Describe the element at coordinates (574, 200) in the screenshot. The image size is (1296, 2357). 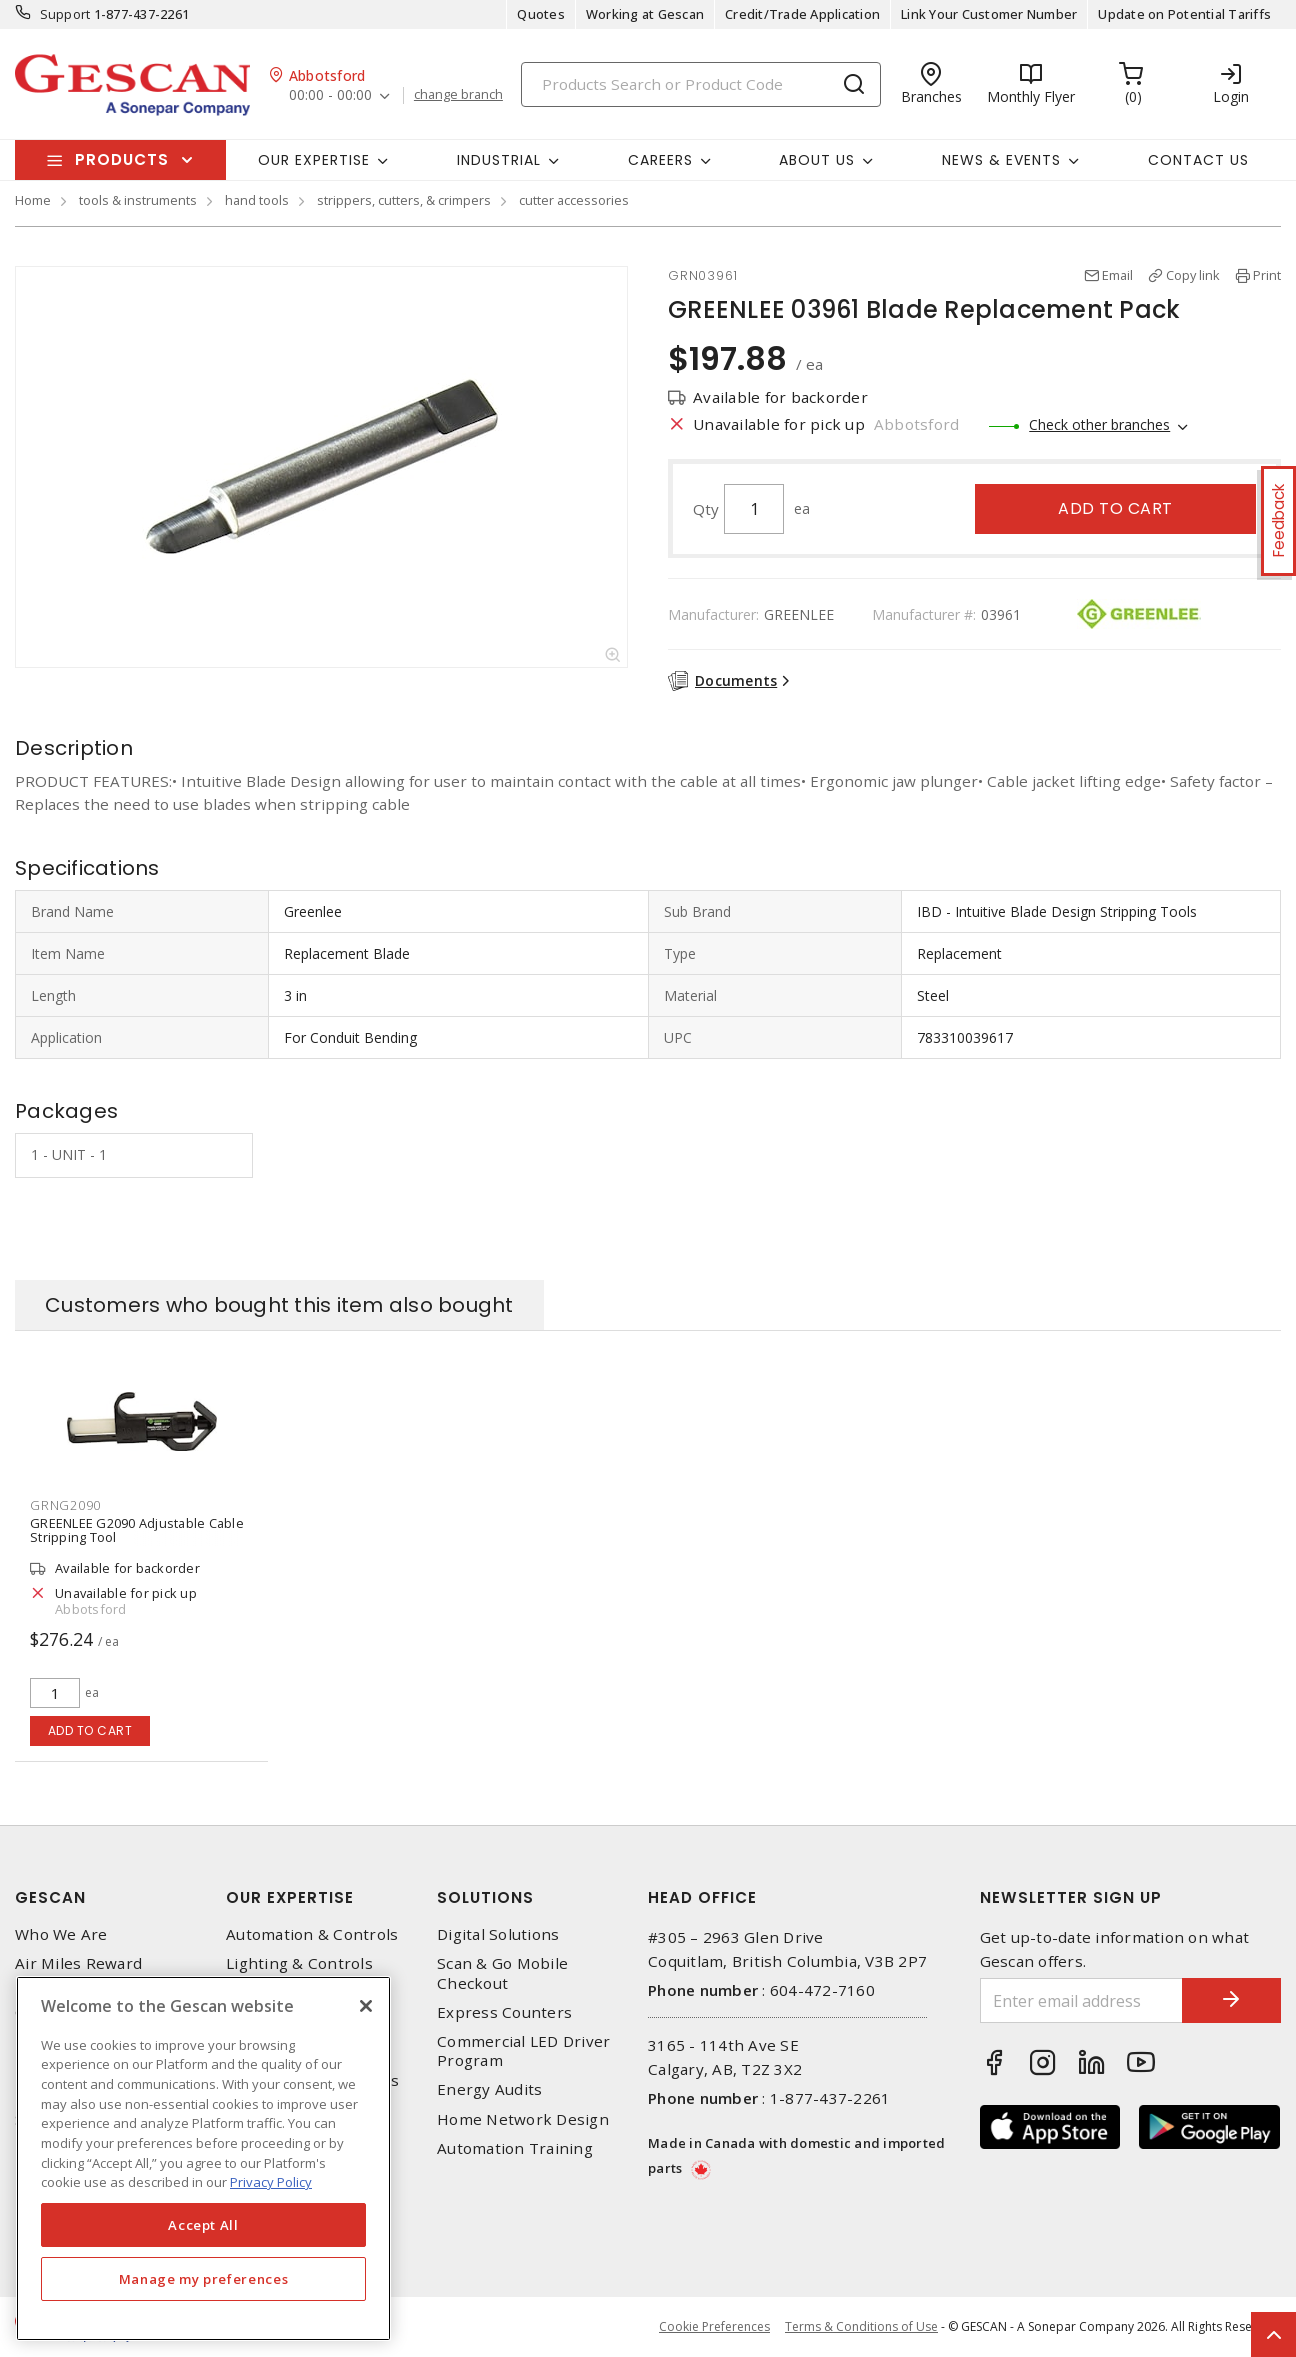
I see `cutter accessories` at that location.